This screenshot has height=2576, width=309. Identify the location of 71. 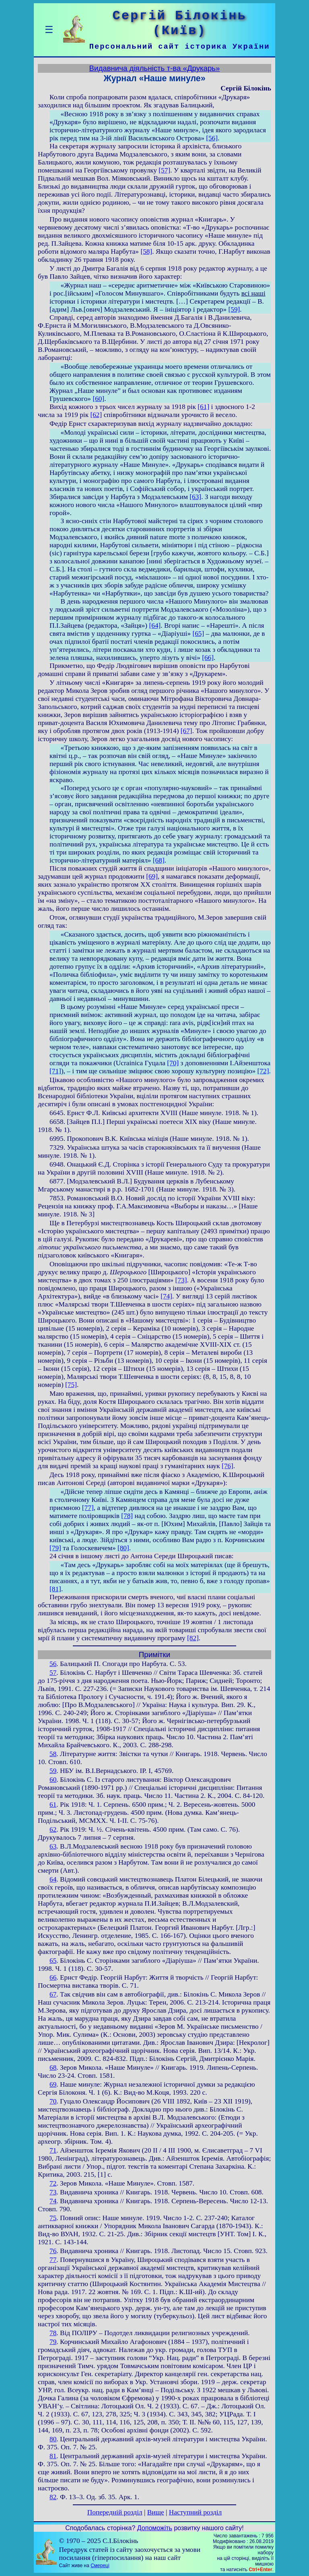
(52, 2150).